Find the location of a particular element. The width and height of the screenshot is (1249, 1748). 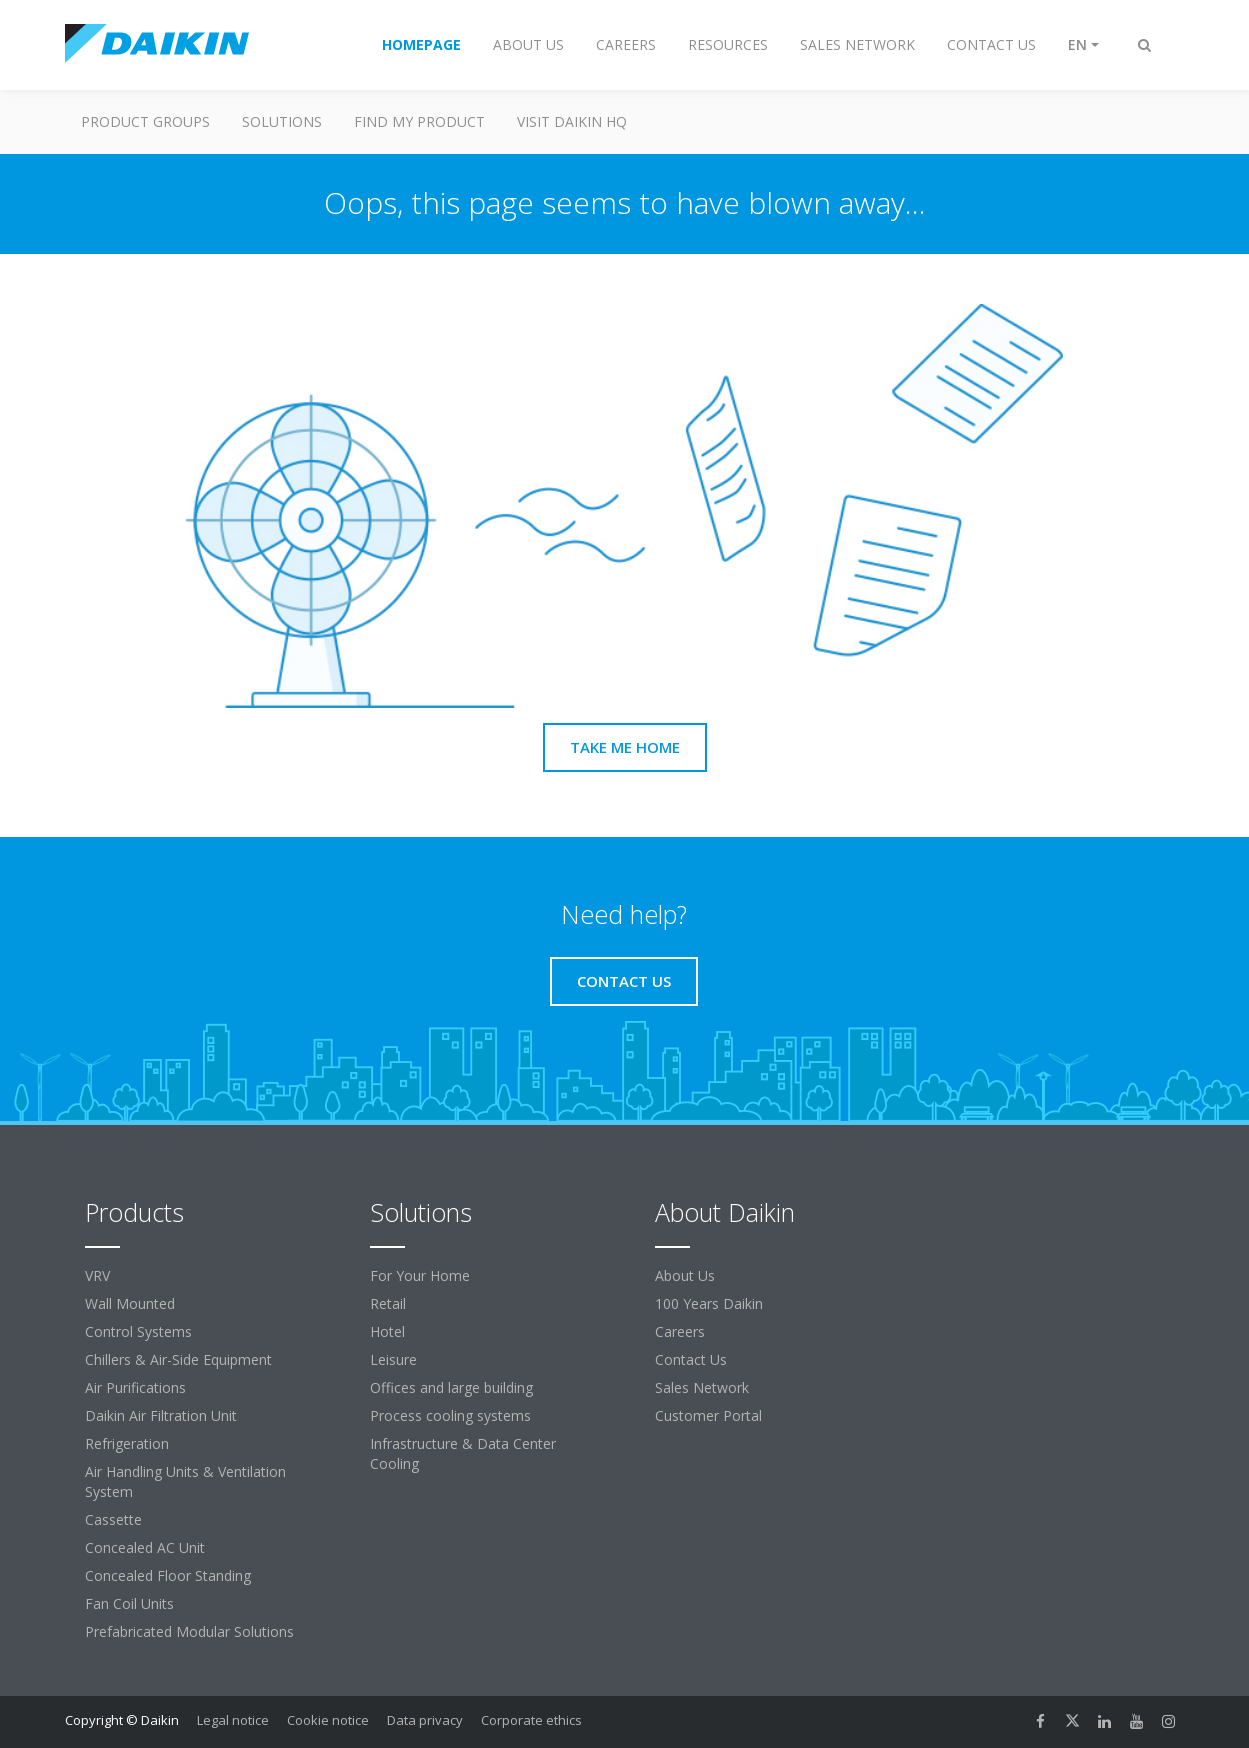

Legal notice is located at coordinates (233, 1720).